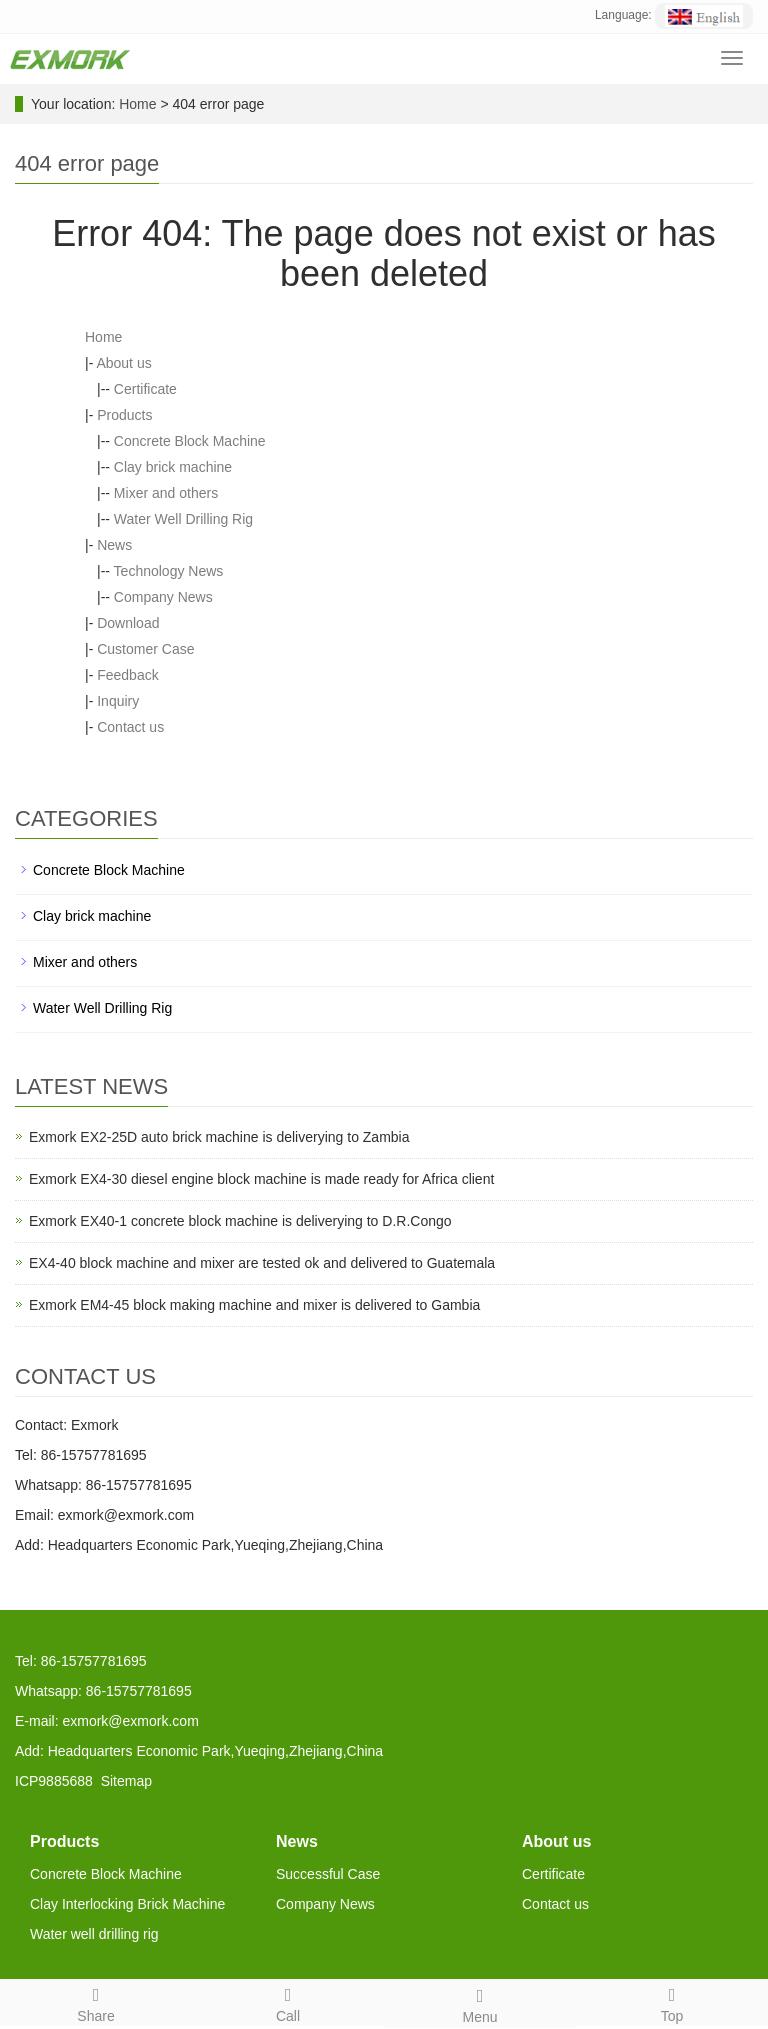 The height and width of the screenshot is (2029, 768). Describe the element at coordinates (127, 675) in the screenshot. I see `Feedback` at that location.